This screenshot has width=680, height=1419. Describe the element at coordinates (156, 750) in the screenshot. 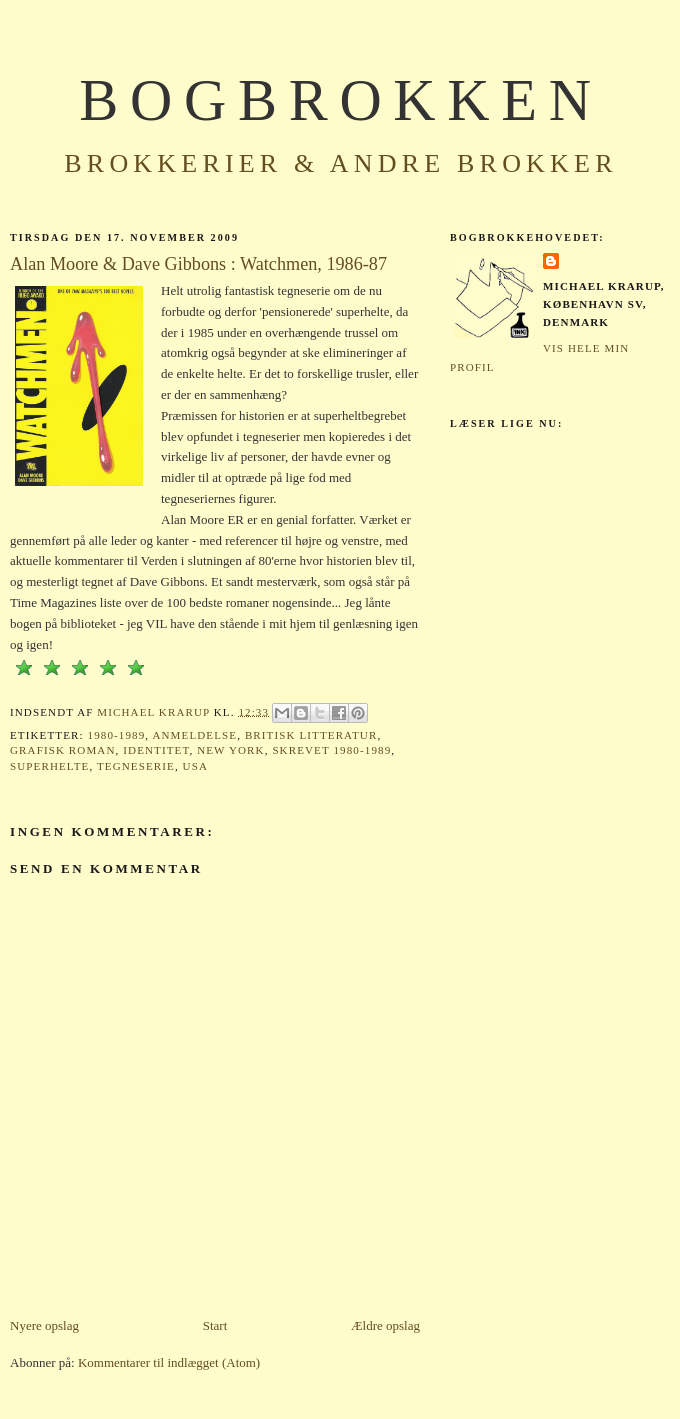

I see `Identitet` at that location.